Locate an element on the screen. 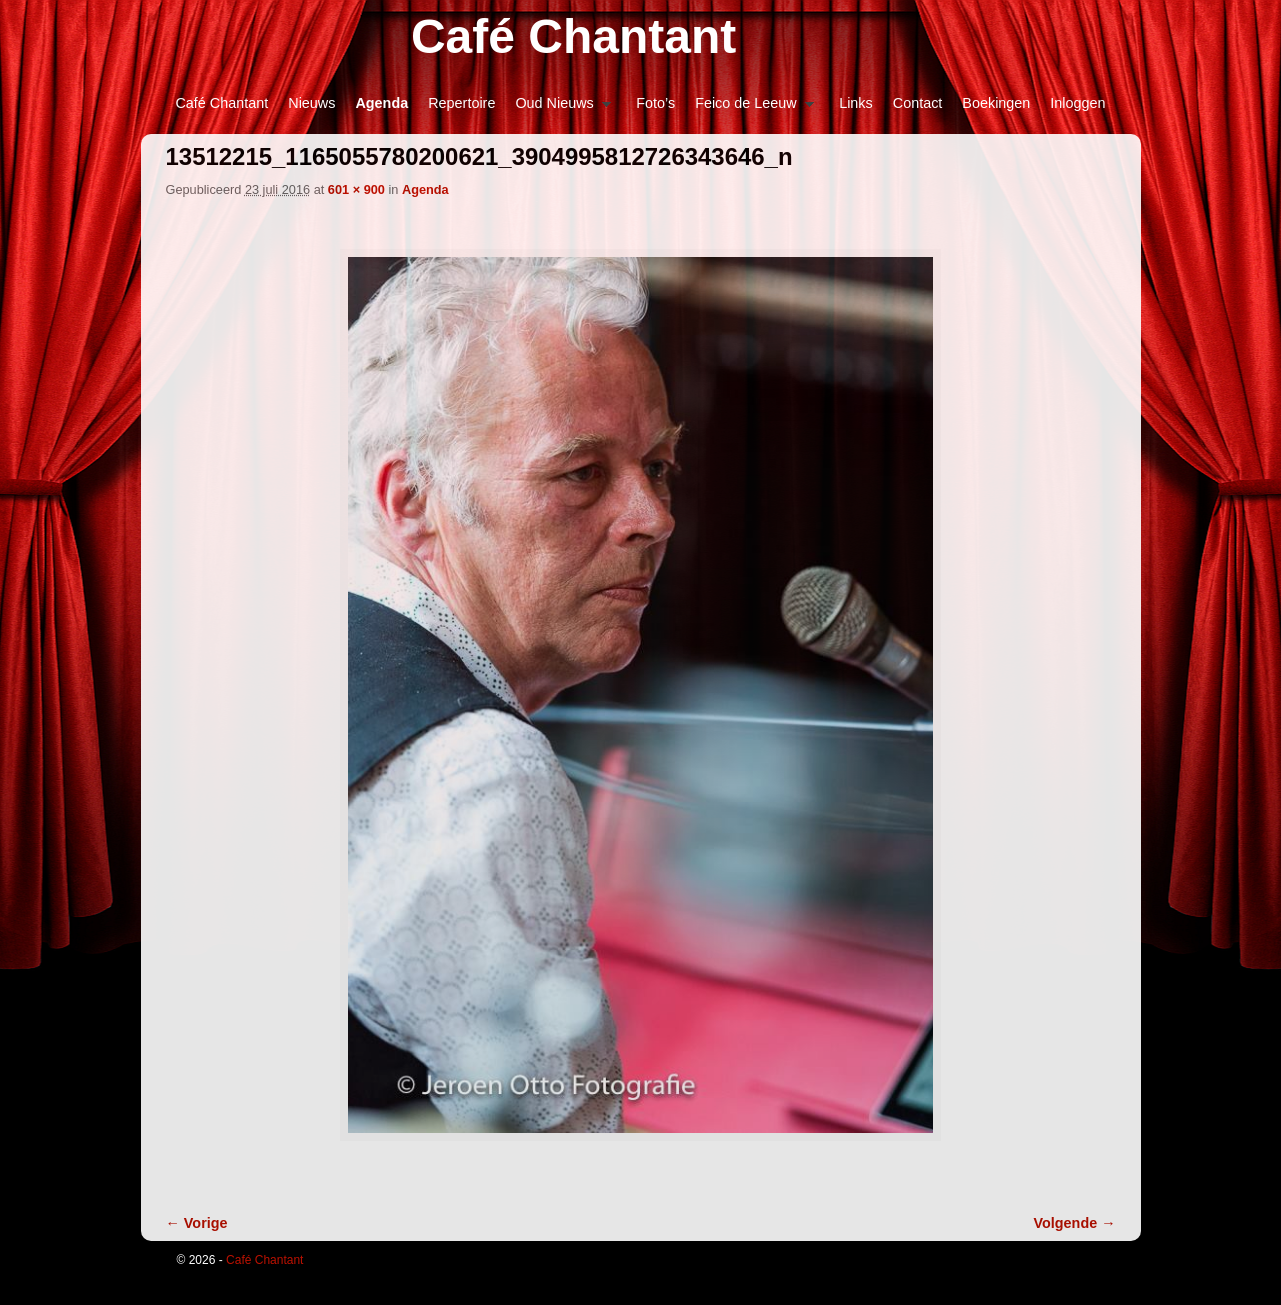  Contact is located at coordinates (918, 103).